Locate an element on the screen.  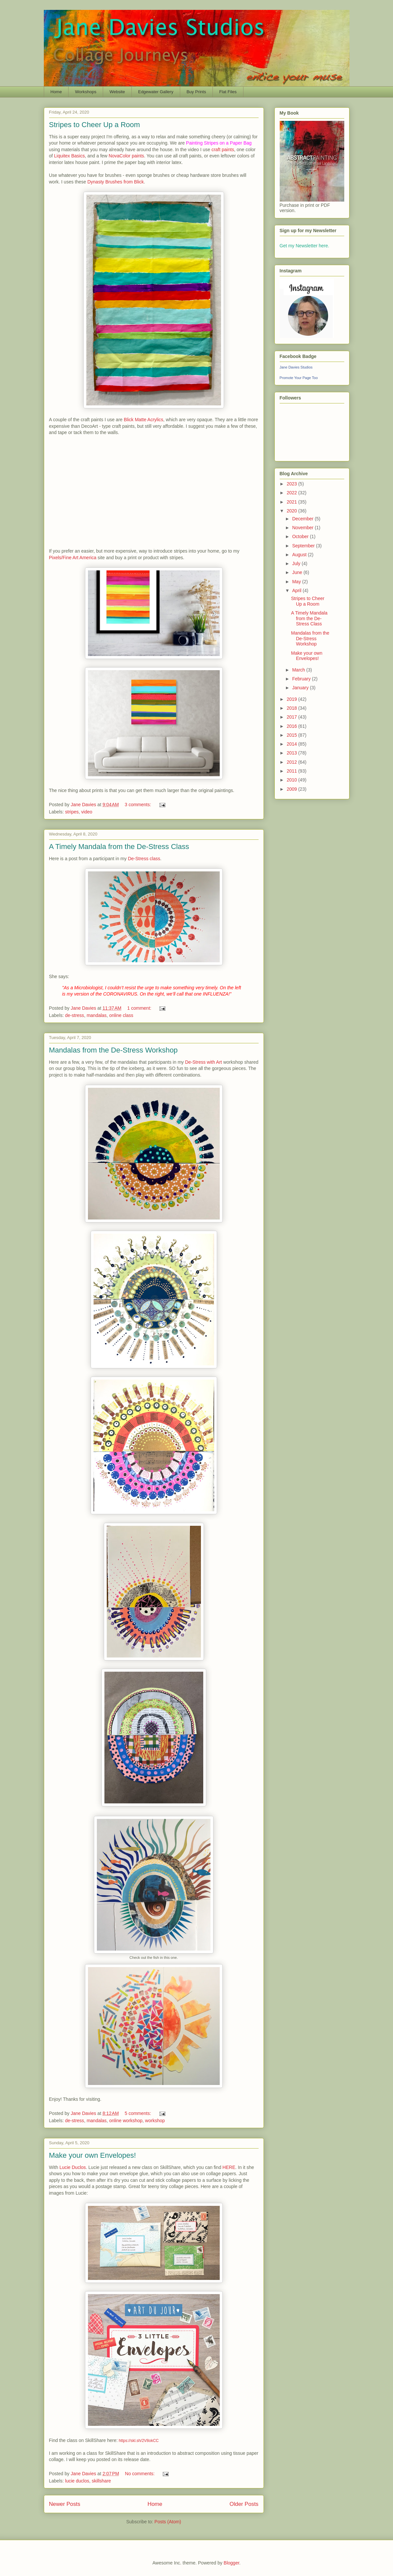
2016 is located at coordinates (292, 726).